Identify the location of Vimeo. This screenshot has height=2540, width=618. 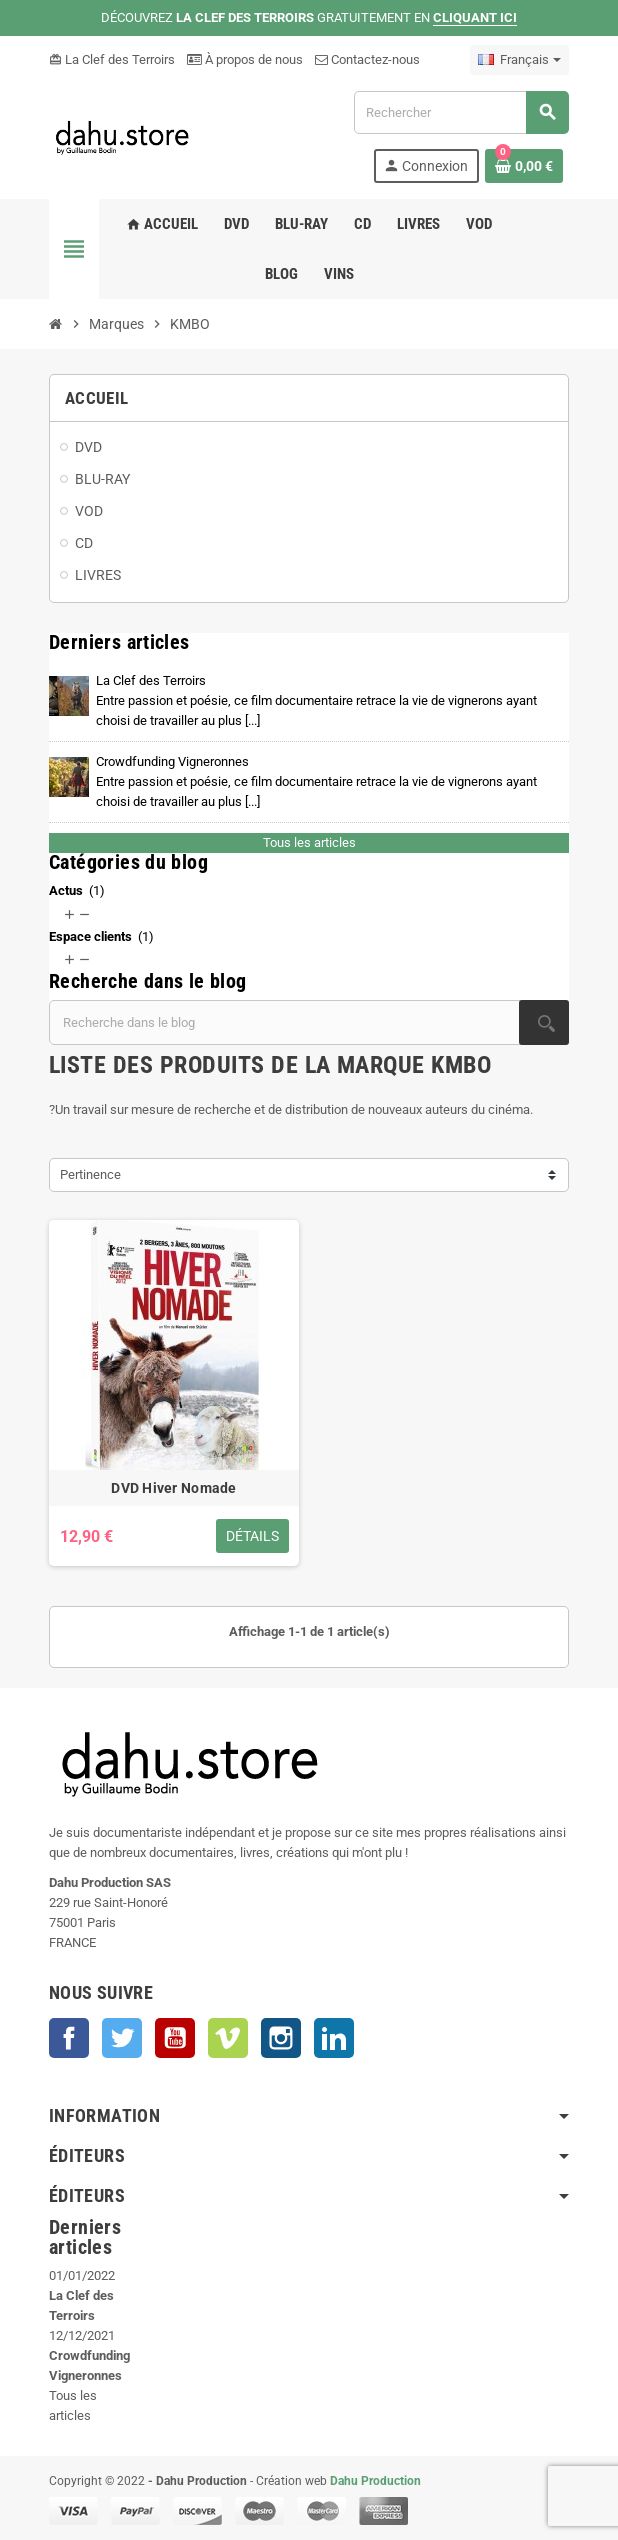
(228, 2038).